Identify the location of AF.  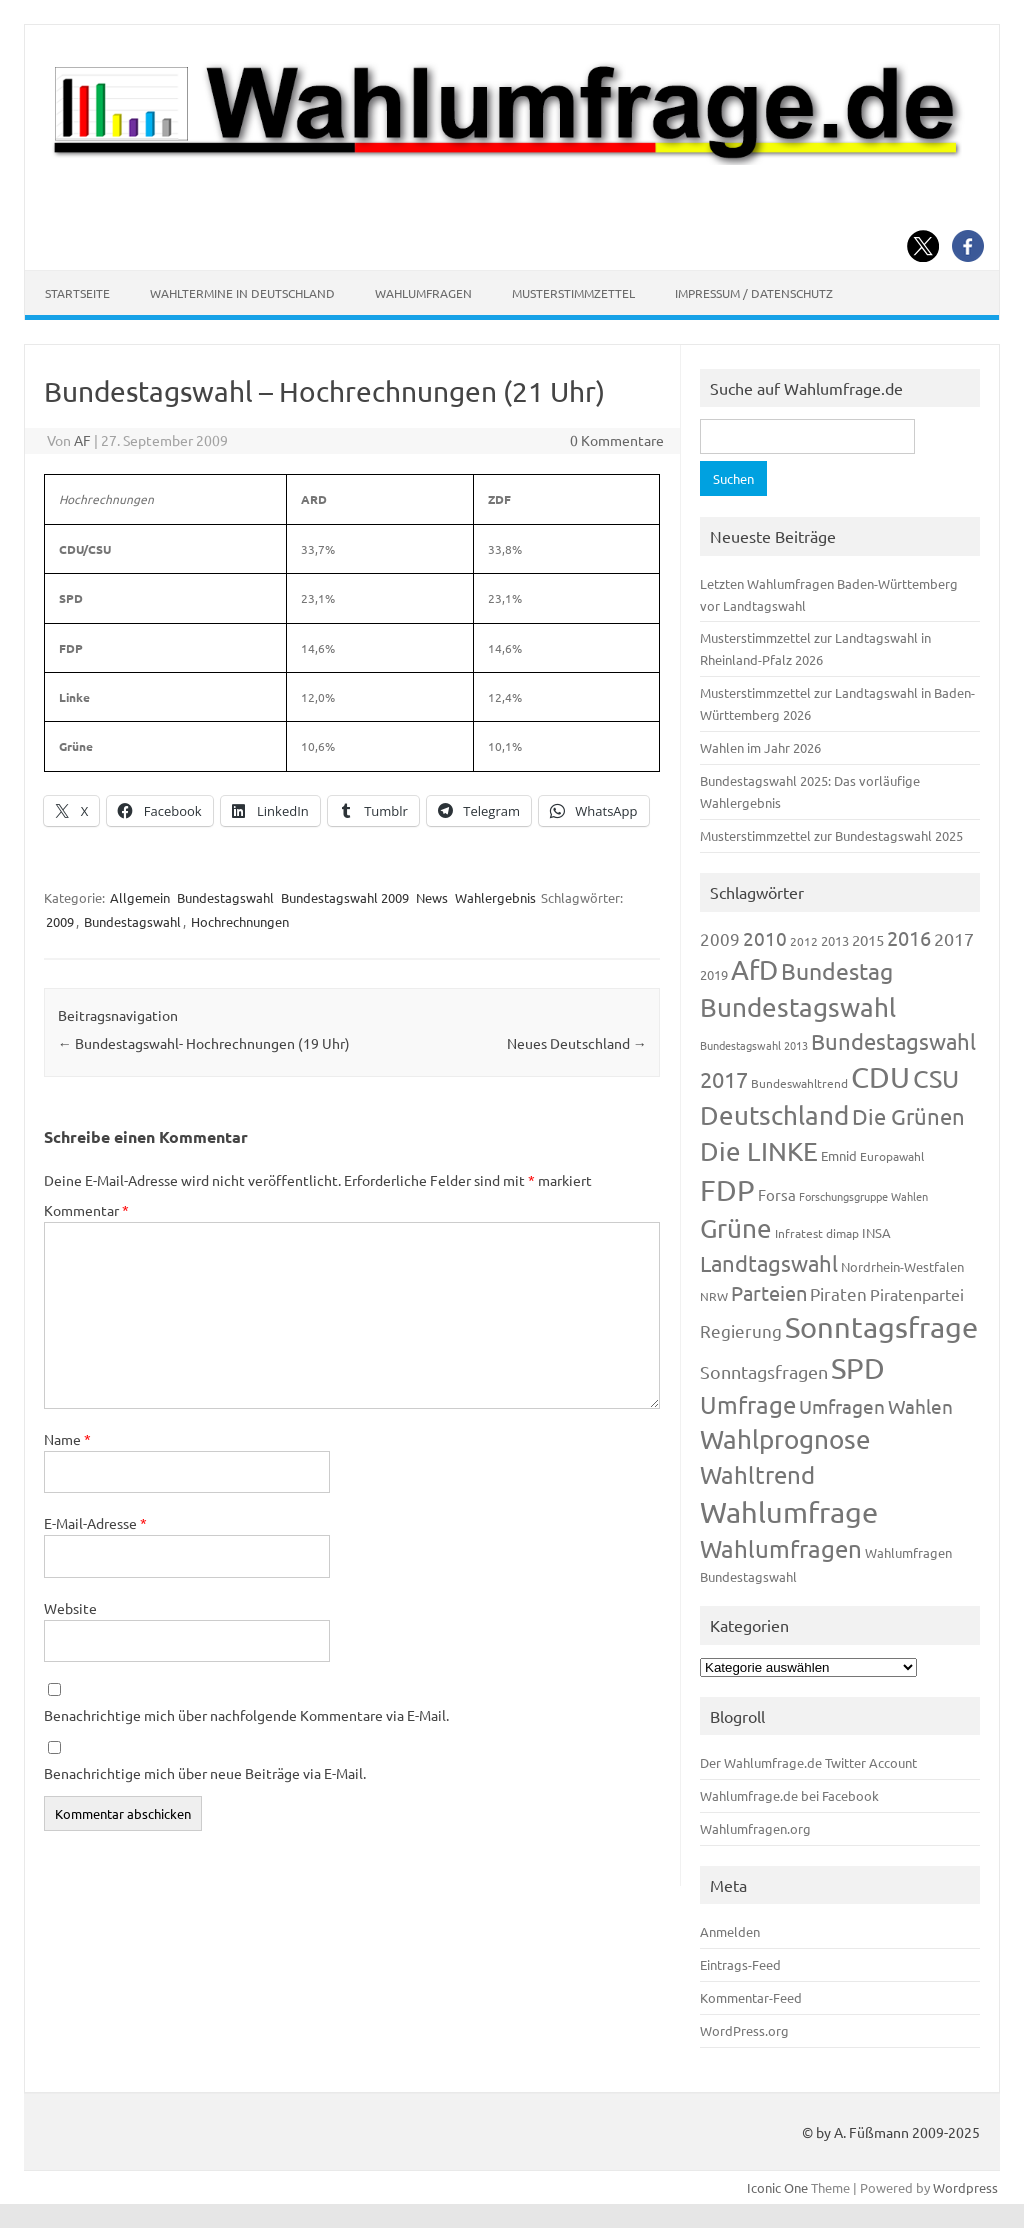
(82, 440).